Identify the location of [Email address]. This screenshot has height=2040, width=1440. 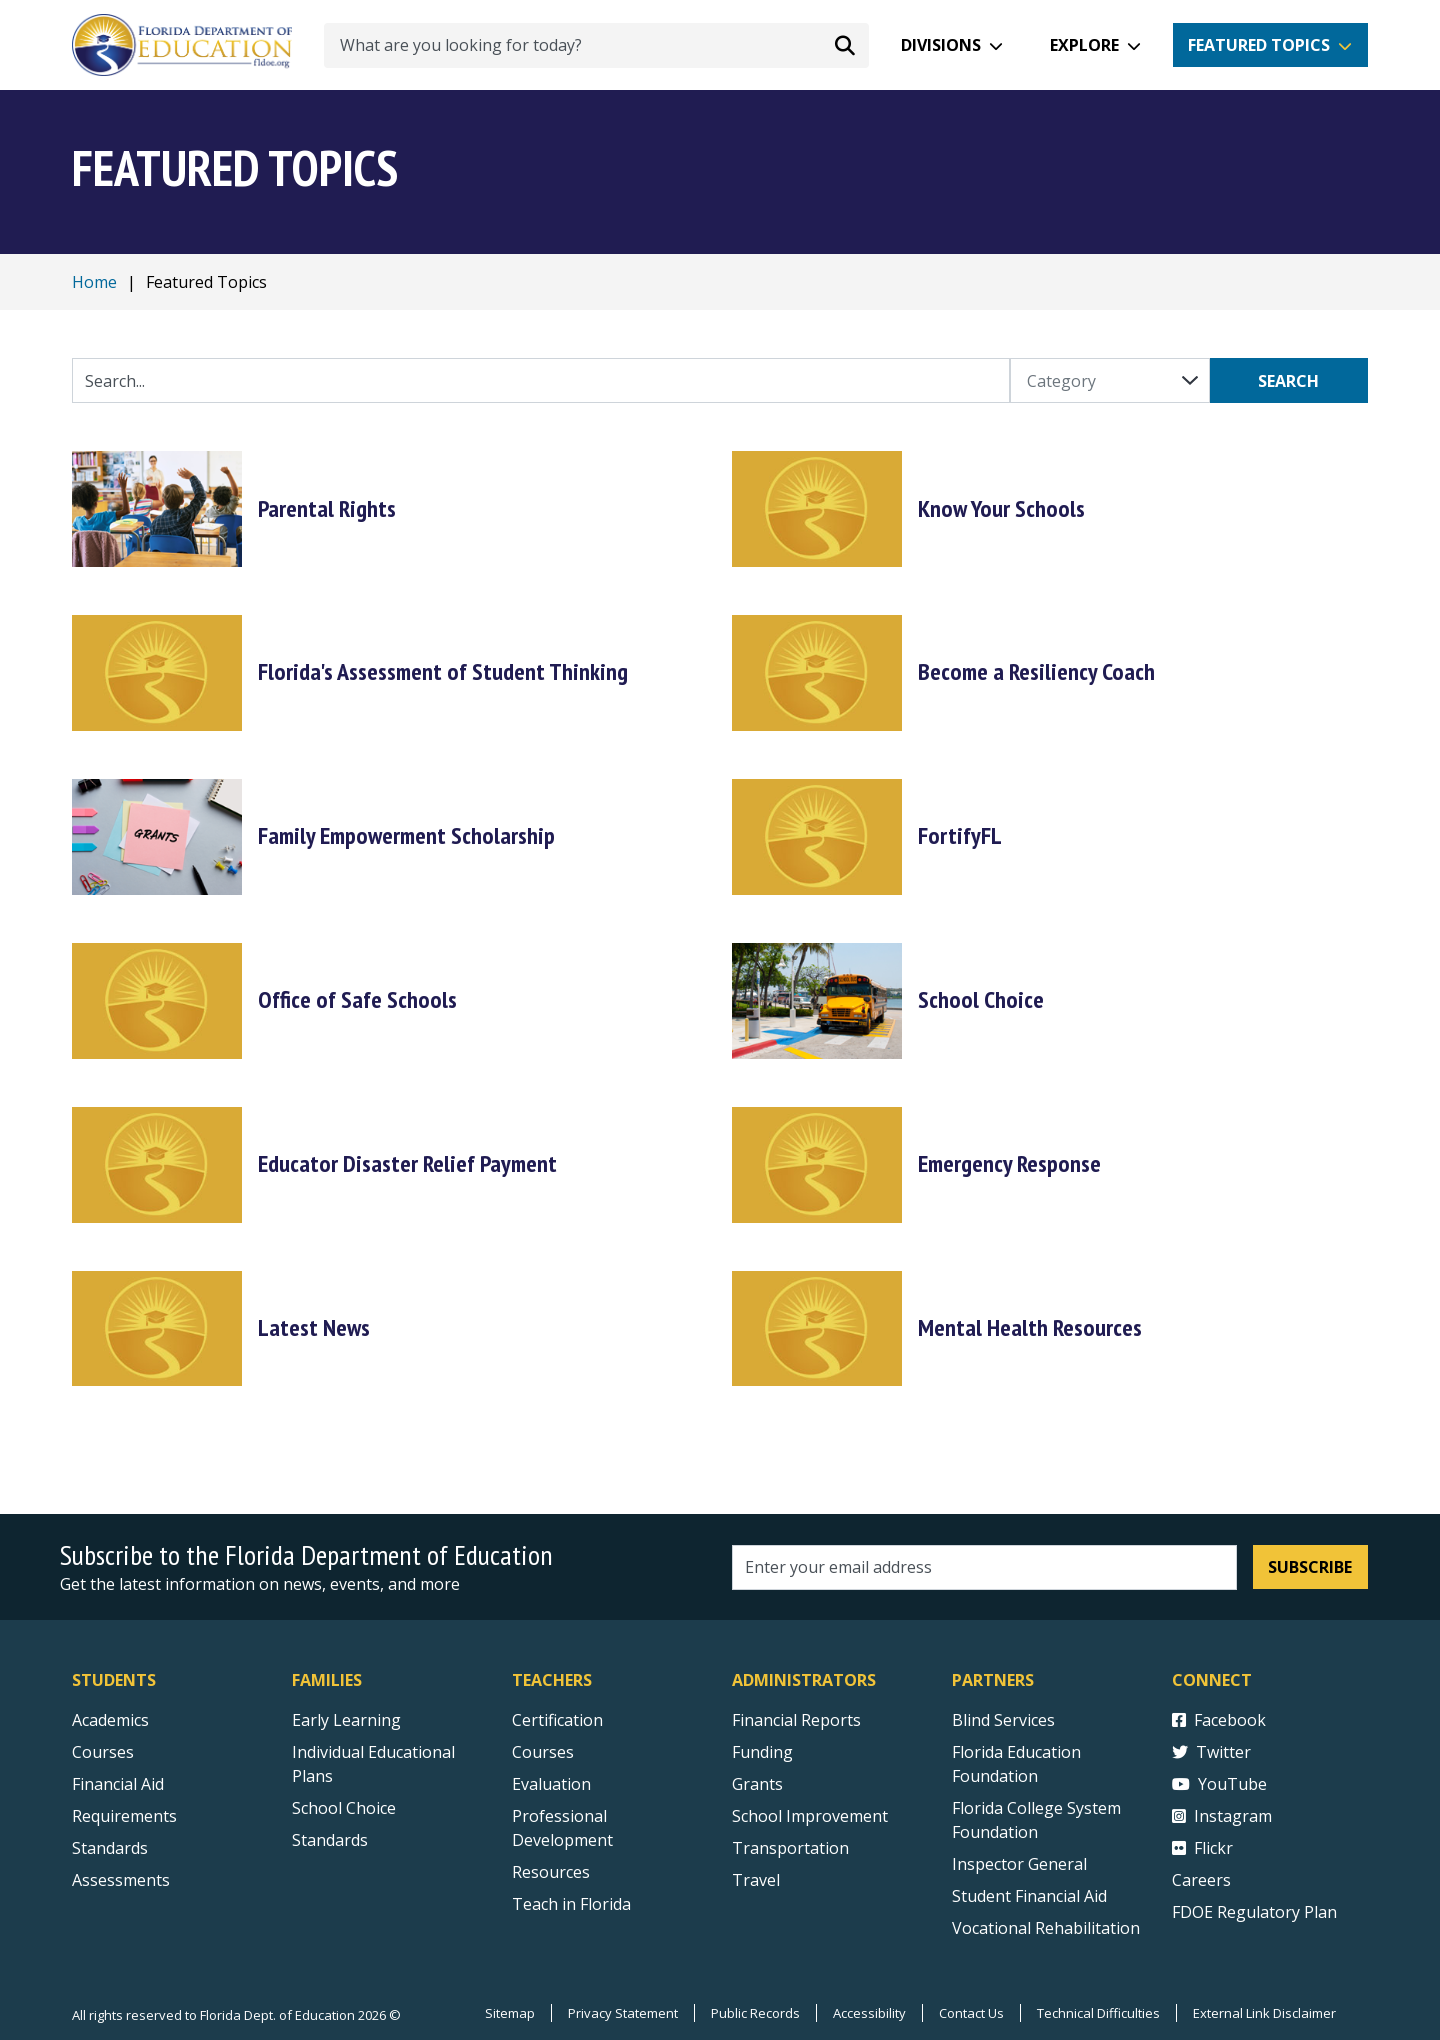
(984, 1567).